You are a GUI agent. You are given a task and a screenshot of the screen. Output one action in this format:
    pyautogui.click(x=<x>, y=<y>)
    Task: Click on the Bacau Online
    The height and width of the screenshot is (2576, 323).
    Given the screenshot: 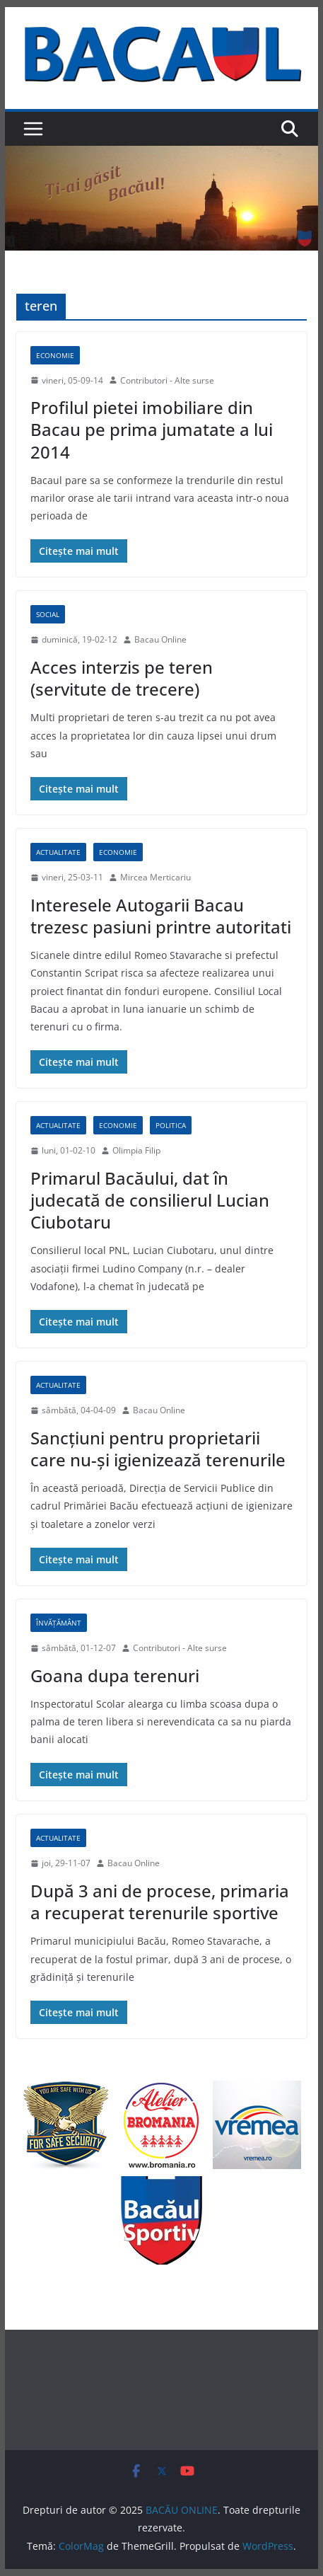 What is the action you would take?
    pyautogui.click(x=160, y=639)
    